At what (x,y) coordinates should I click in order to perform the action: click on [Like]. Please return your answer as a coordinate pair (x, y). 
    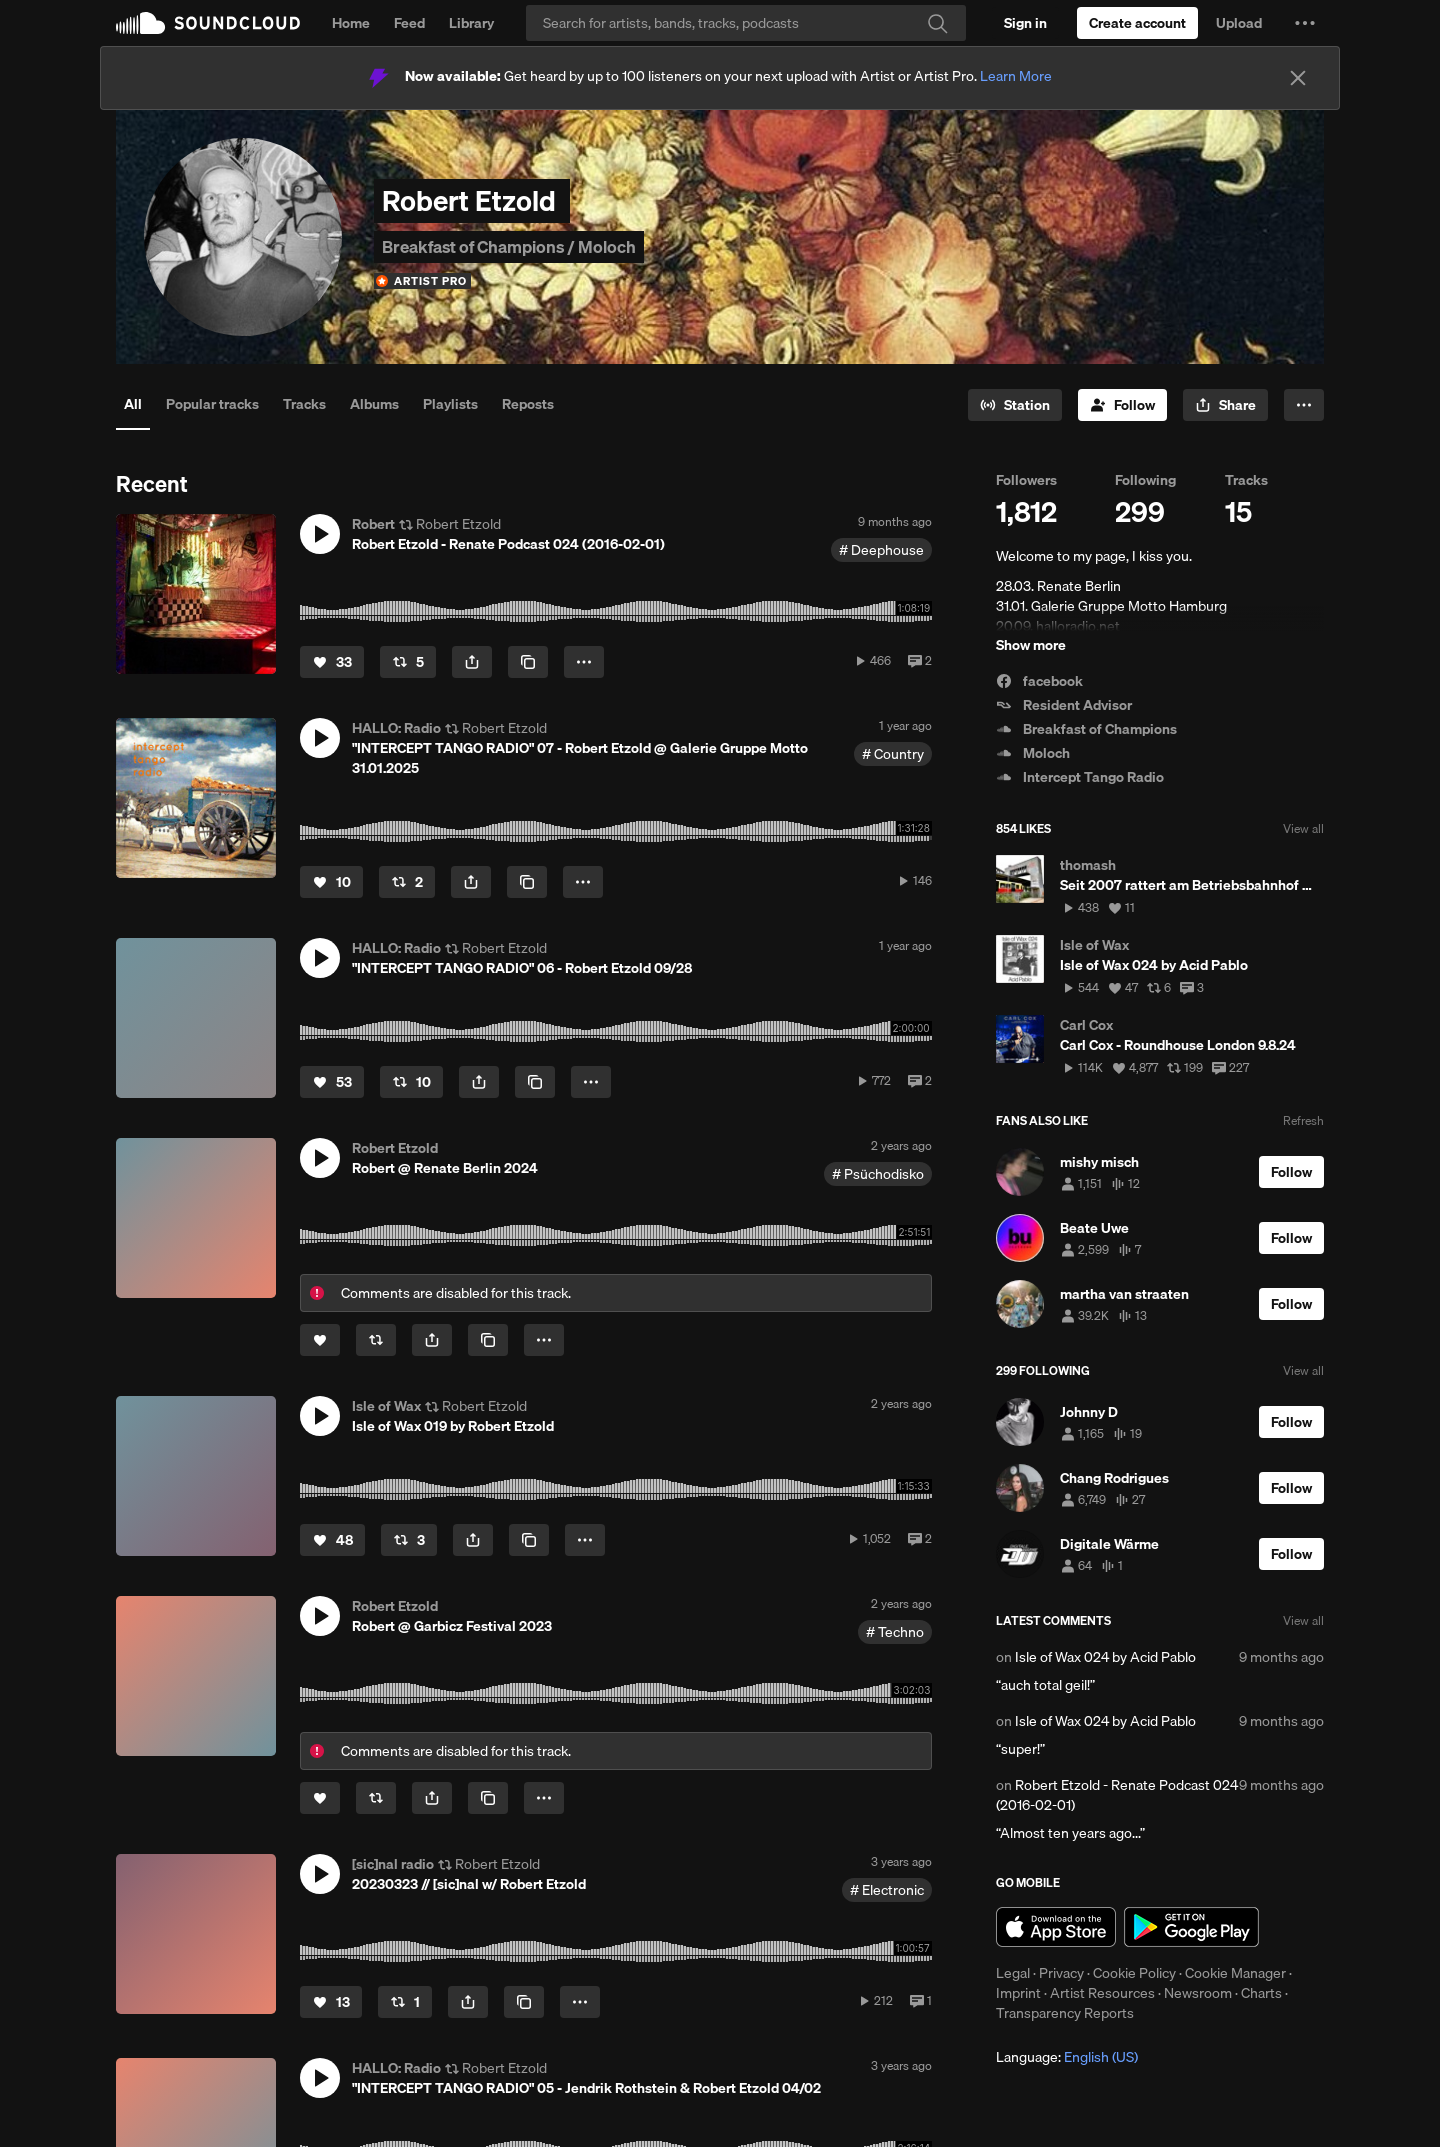
    Looking at the image, I should click on (332, 662).